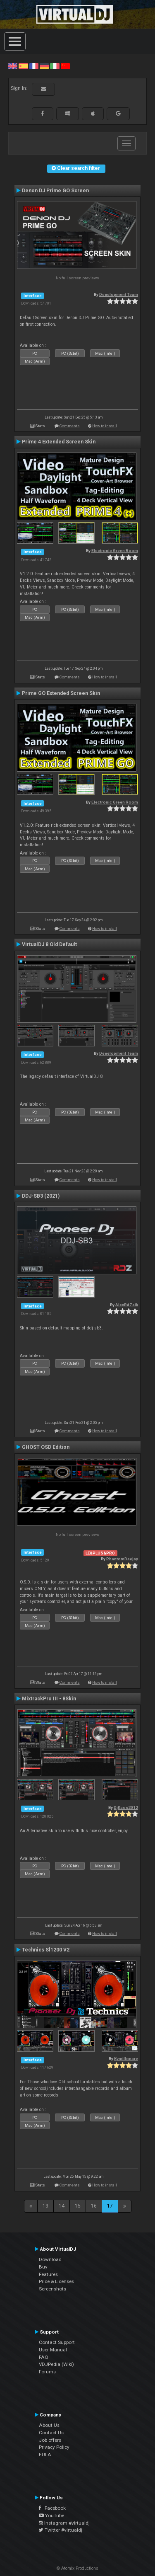 This screenshot has height=2576, width=155. Describe the element at coordinates (52, 2289) in the screenshot. I see `Screenshots` at that location.